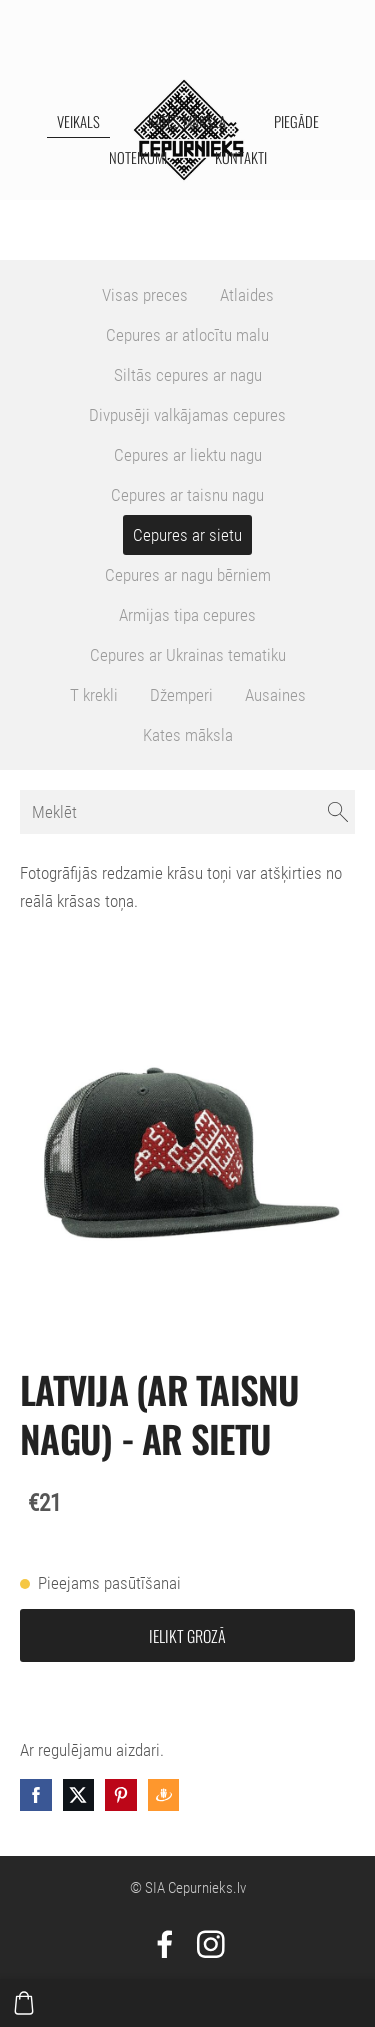  Describe the element at coordinates (187, 1636) in the screenshot. I see `Ielikt grozā` at that location.